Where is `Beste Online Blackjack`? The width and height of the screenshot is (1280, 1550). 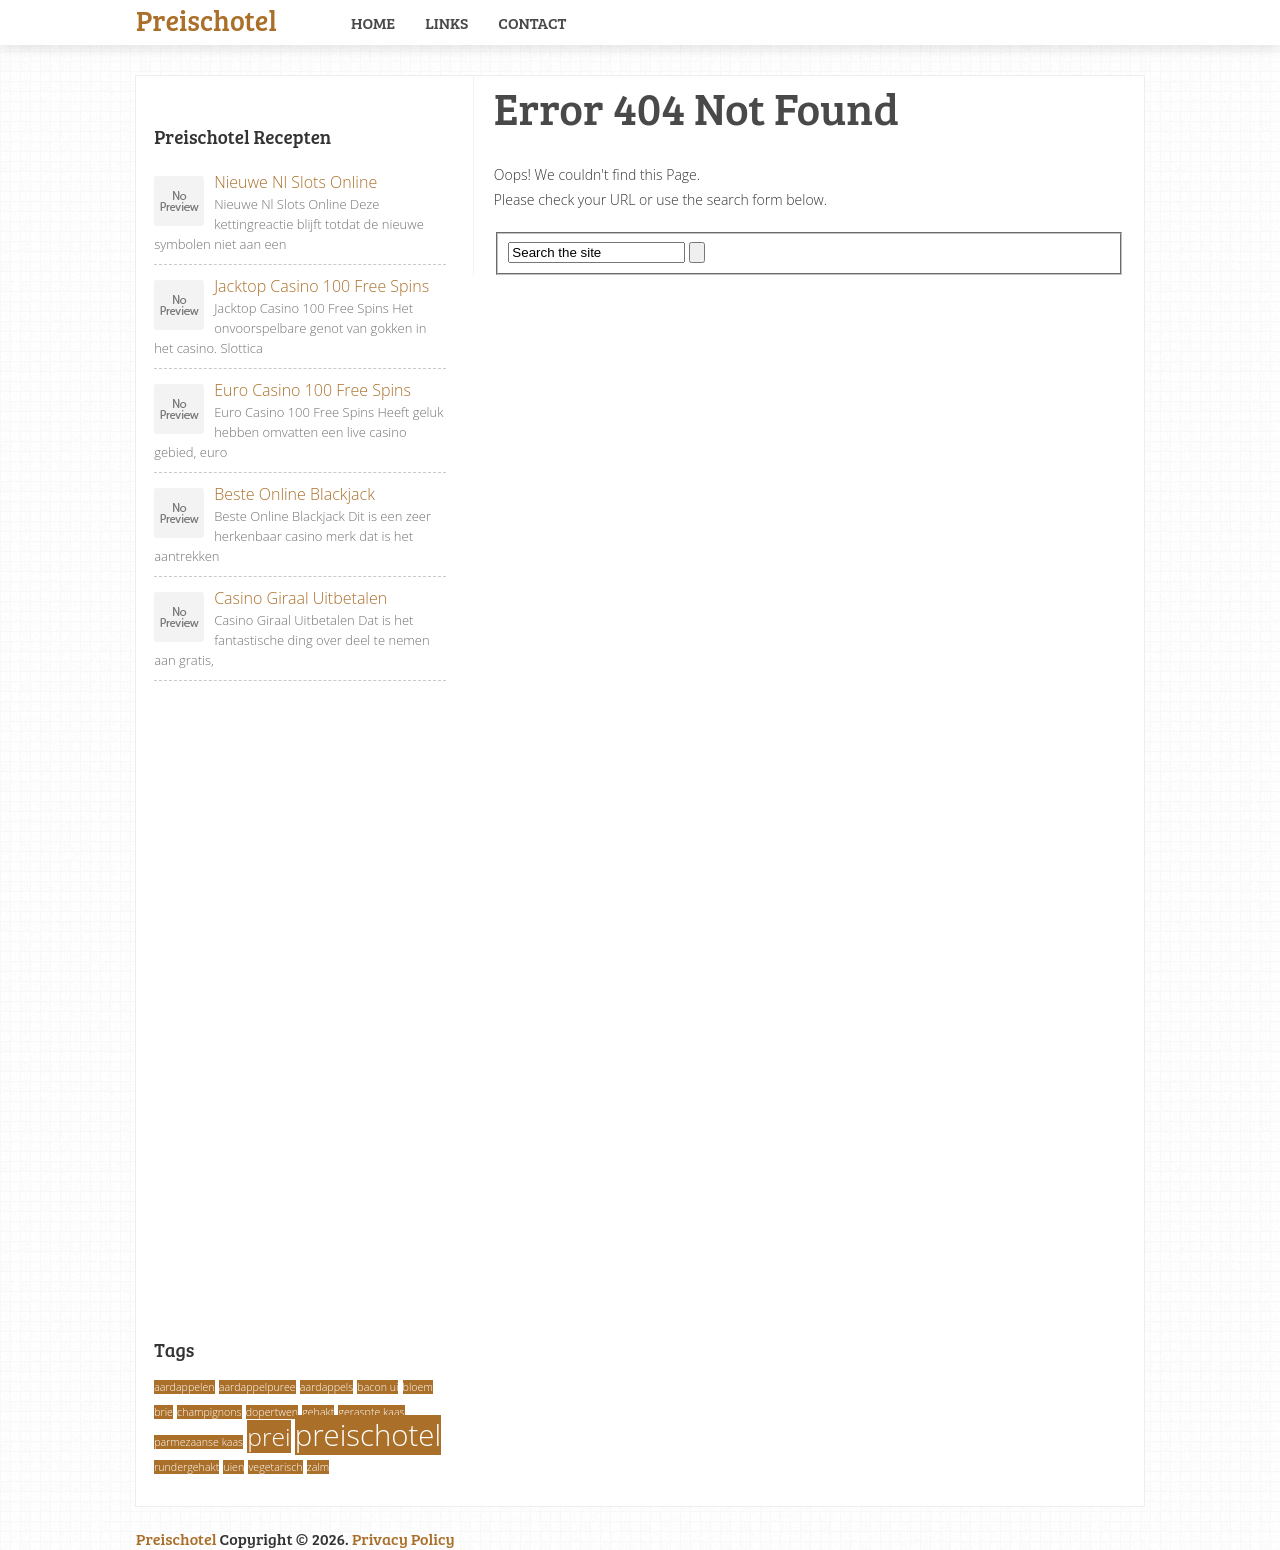 Beste Online Blackjack is located at coordinates (264, 494).